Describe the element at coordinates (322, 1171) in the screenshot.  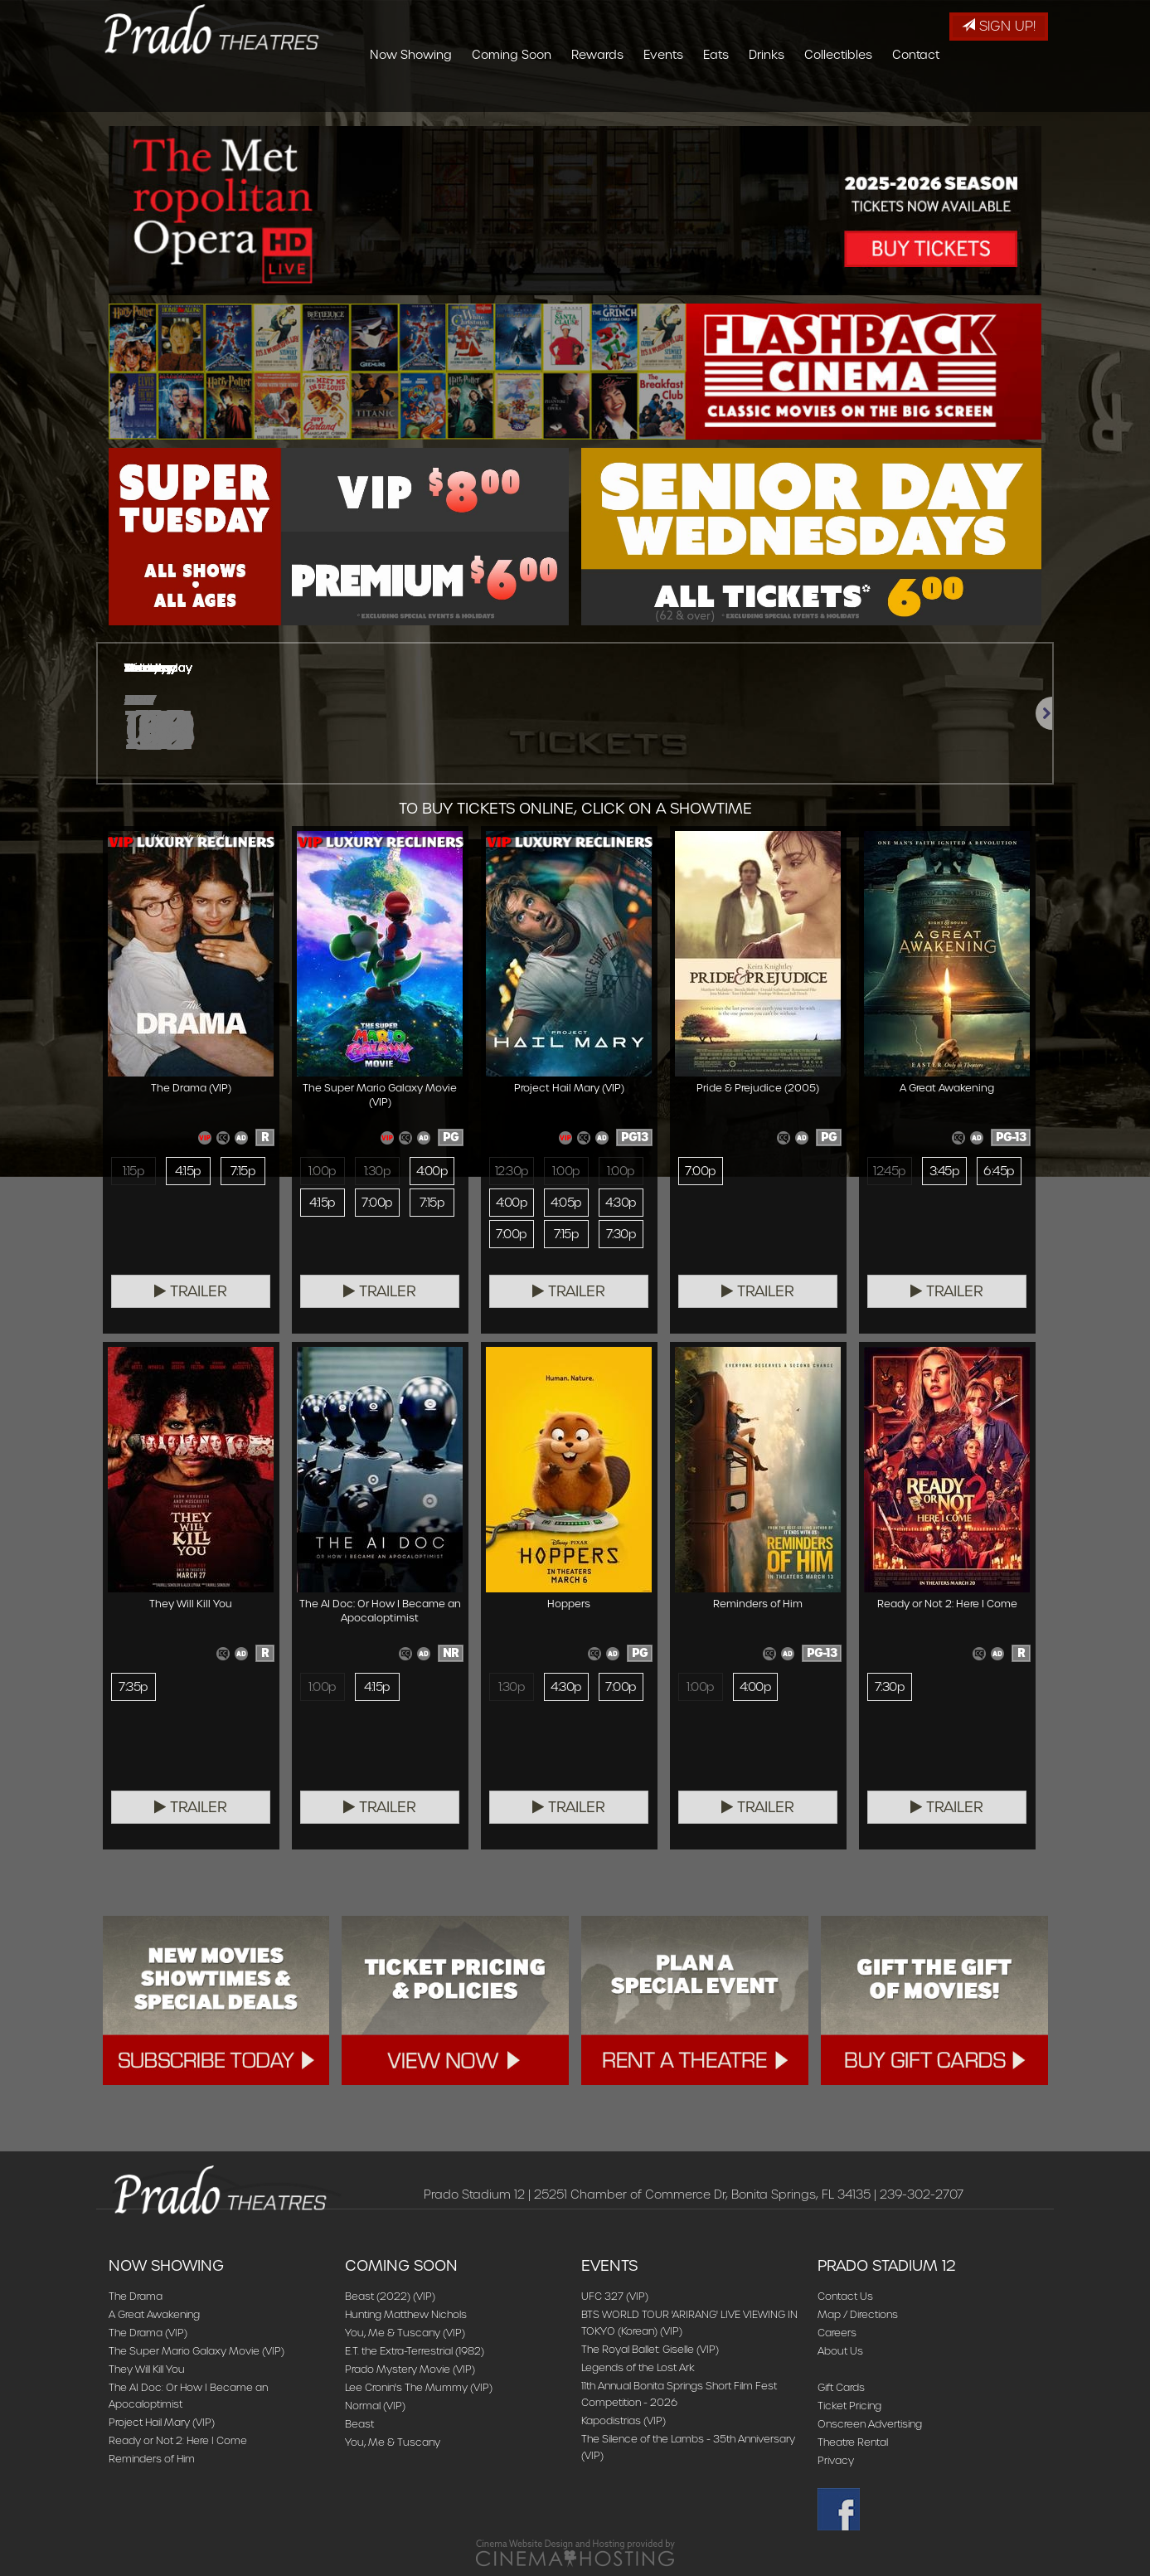
I see `1:00p` at that location.